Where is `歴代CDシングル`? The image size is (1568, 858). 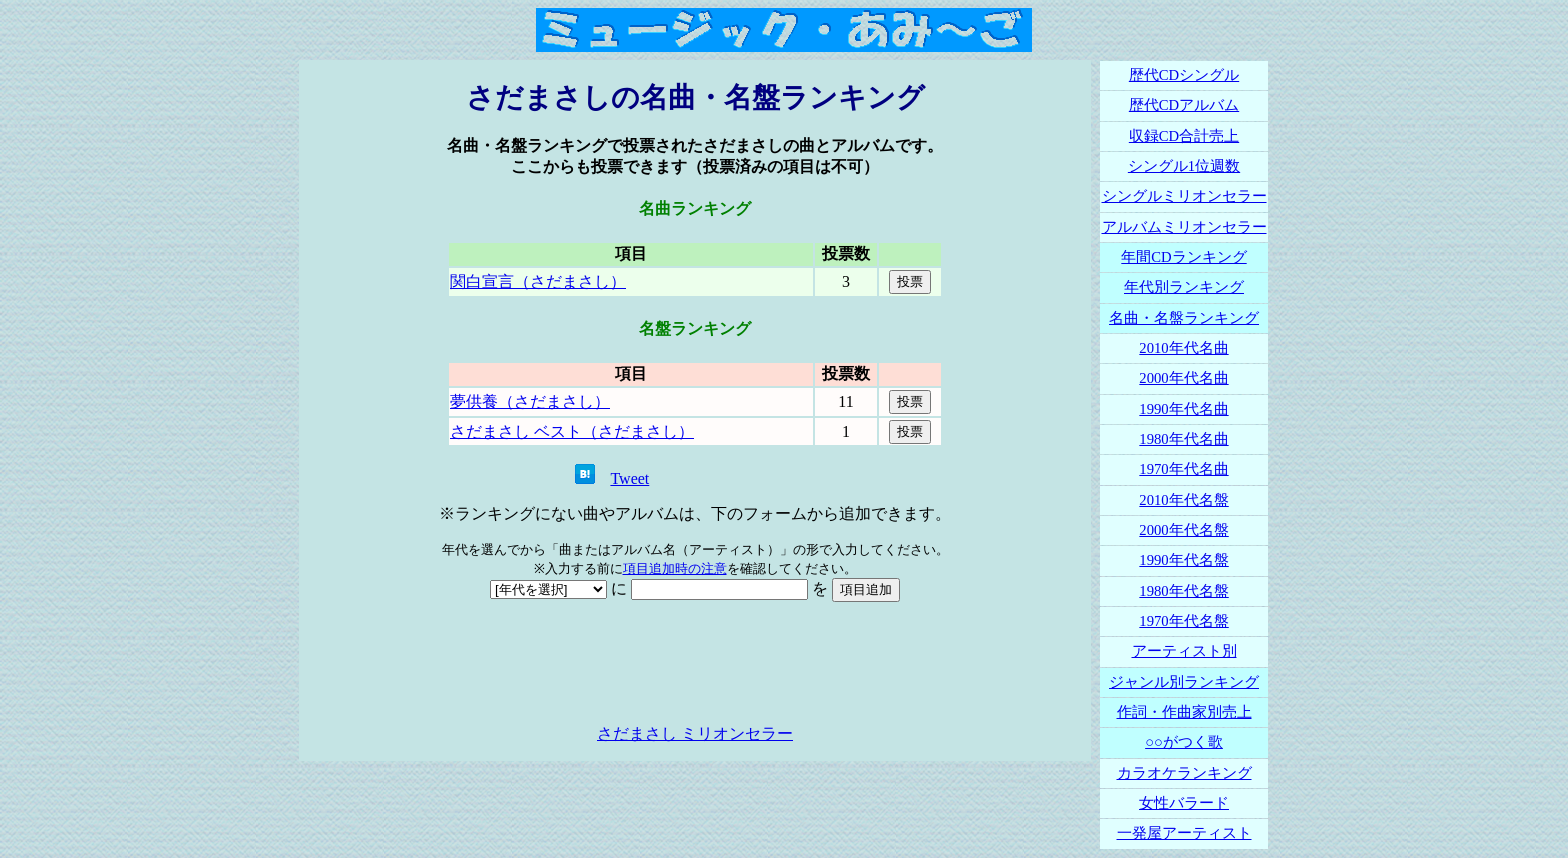
歴代CDシングル is located at coordinates (1184, 75).